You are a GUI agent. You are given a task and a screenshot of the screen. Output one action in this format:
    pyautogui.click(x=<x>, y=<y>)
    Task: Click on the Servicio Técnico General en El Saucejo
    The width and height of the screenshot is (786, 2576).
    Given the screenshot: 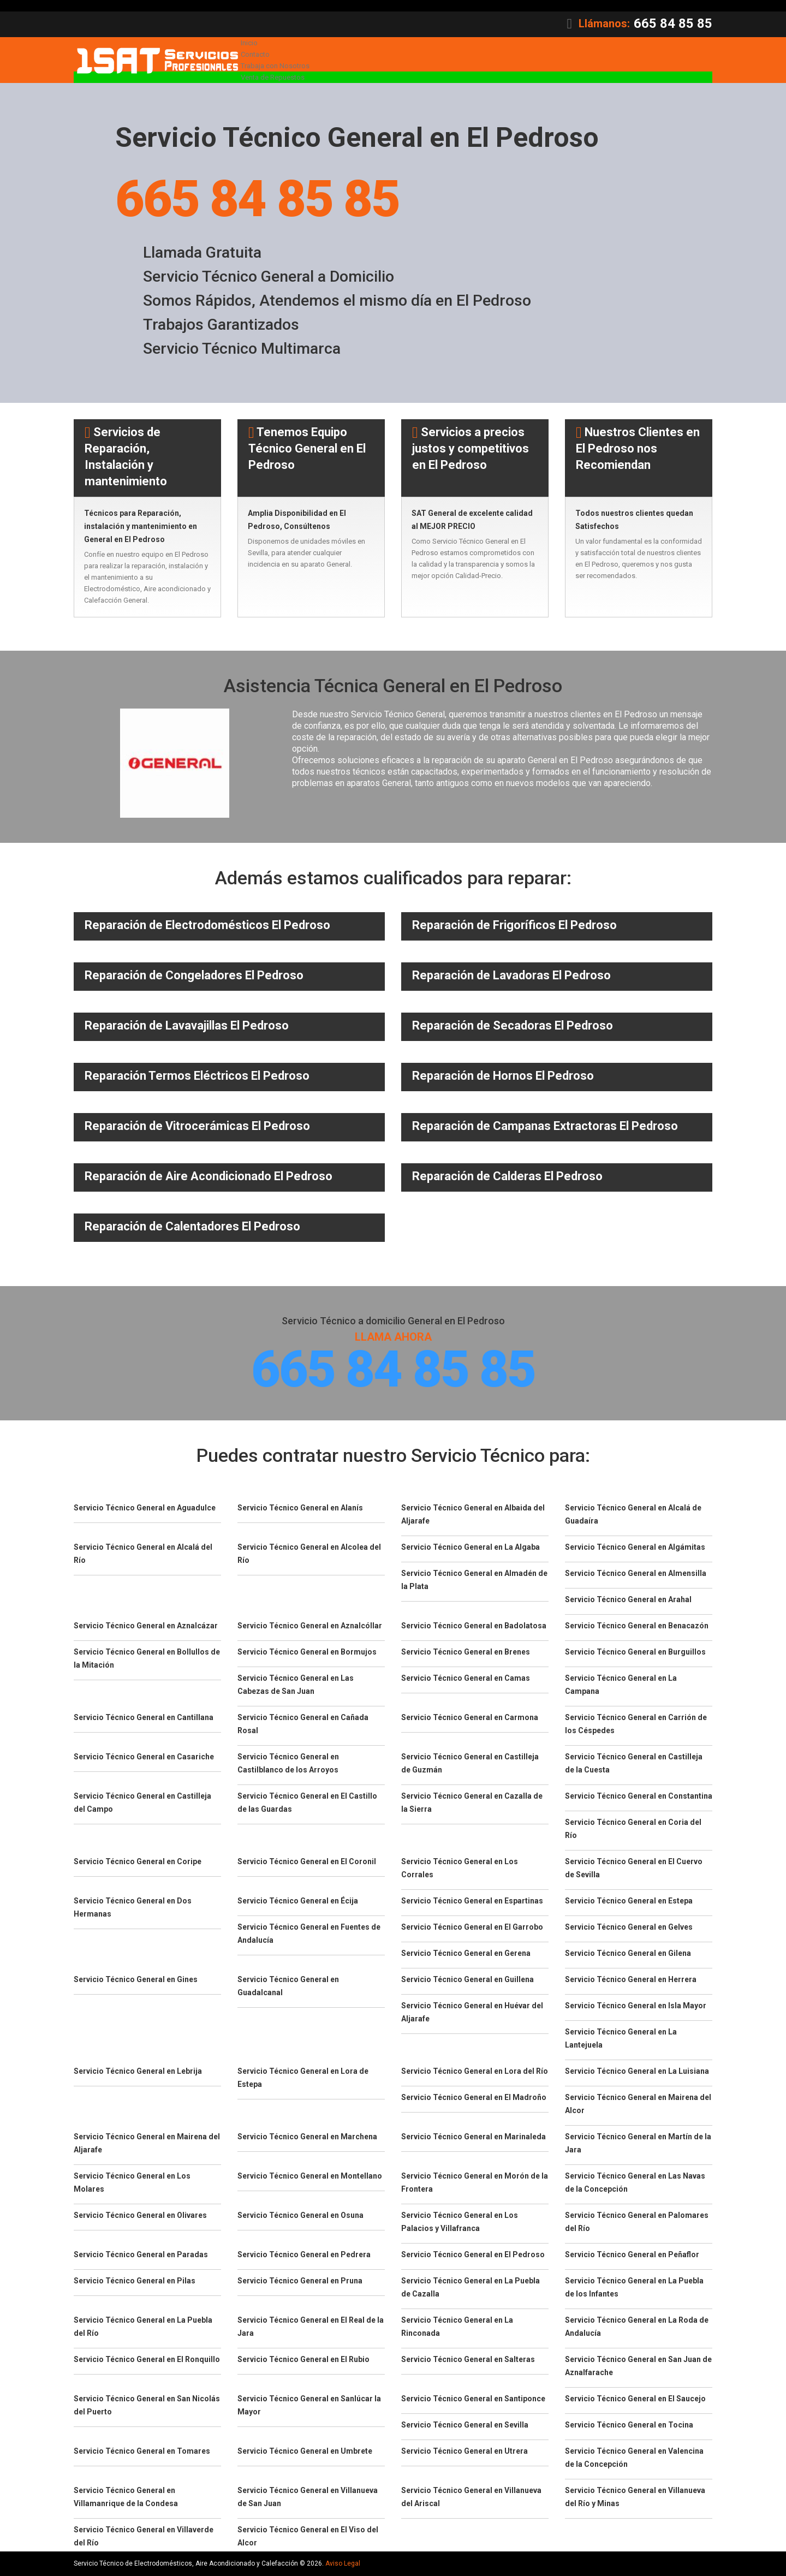 What is the action you would take?
    pyautogui.click(x=635, y=2400)
    